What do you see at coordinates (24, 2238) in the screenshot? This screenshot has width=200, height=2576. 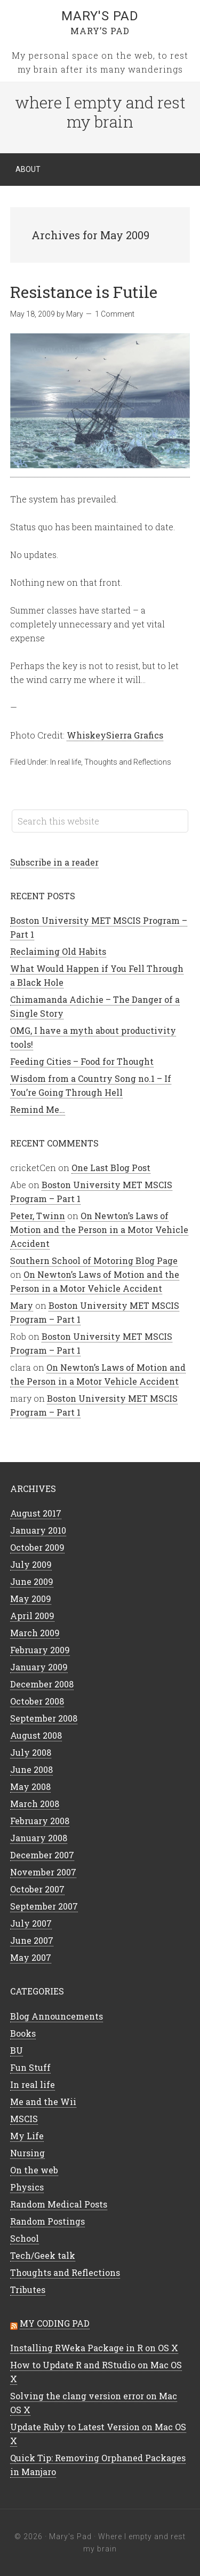 I see `School` at bounding box center [24, 2238].